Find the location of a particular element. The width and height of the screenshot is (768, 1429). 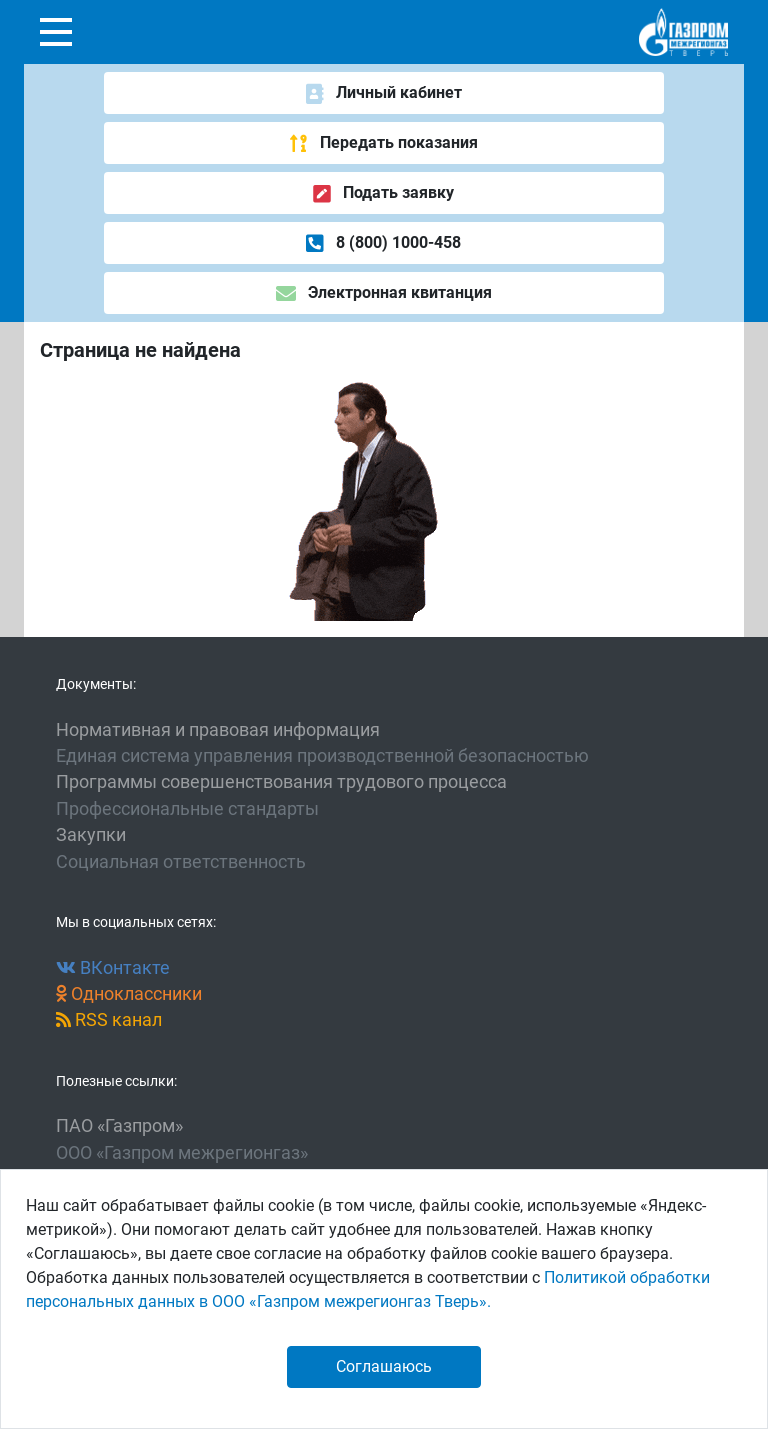

ВКонтакте is located at coordinates (113, 968).